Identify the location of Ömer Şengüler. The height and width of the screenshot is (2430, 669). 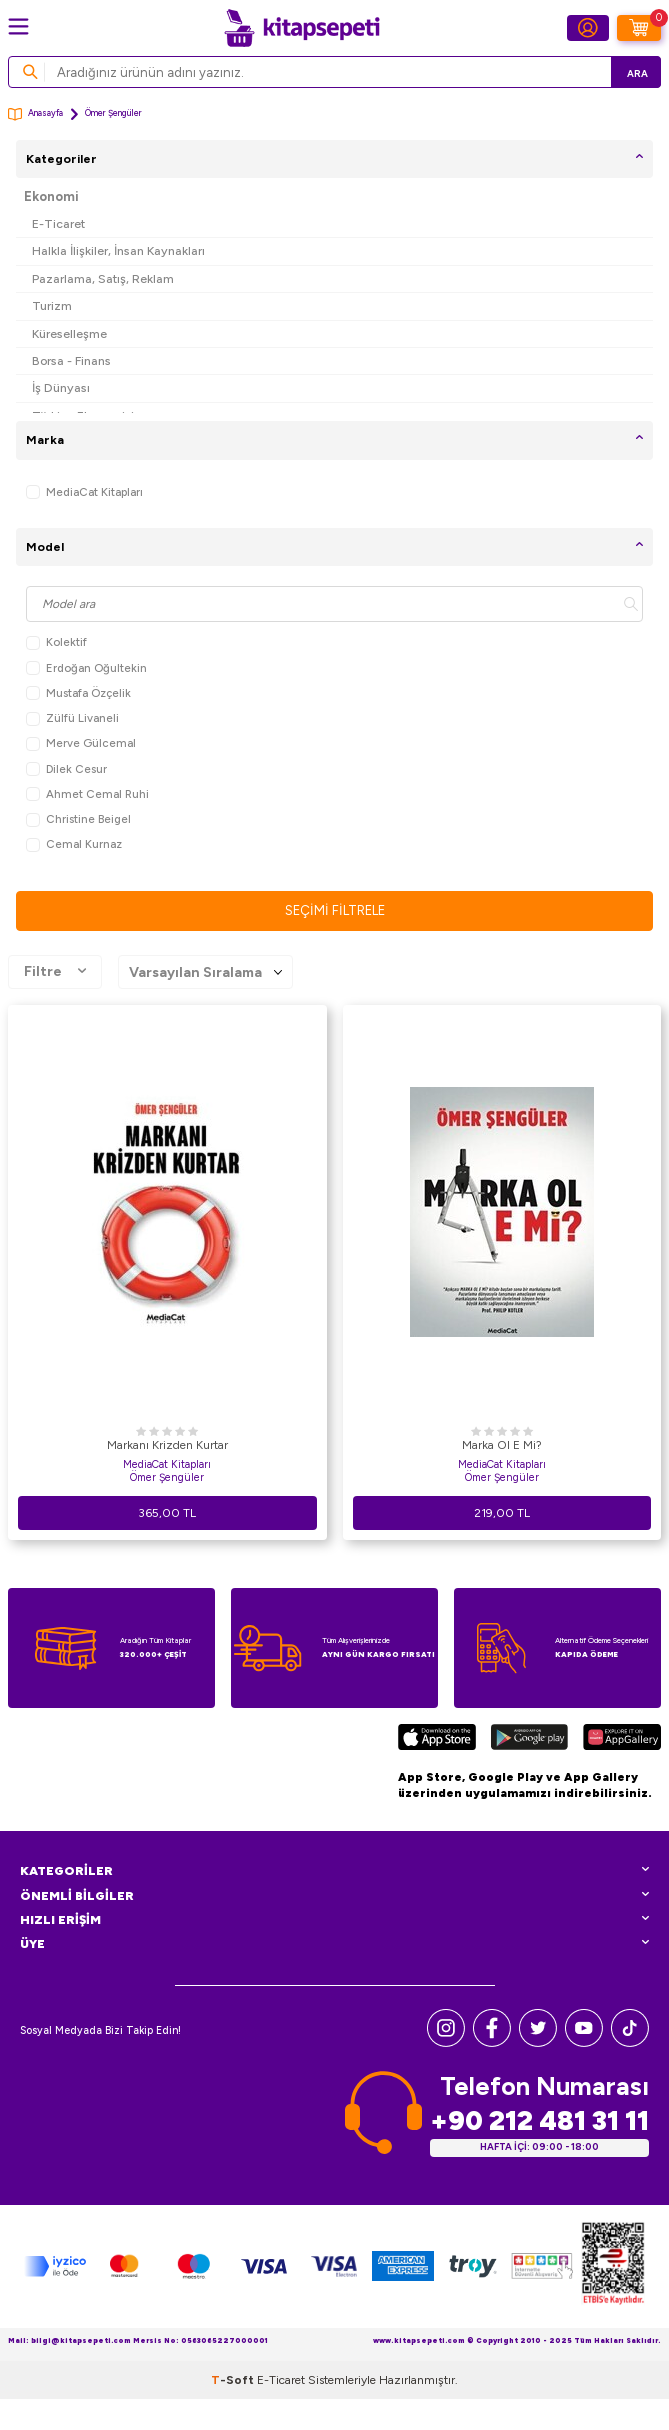
(167, 1477).